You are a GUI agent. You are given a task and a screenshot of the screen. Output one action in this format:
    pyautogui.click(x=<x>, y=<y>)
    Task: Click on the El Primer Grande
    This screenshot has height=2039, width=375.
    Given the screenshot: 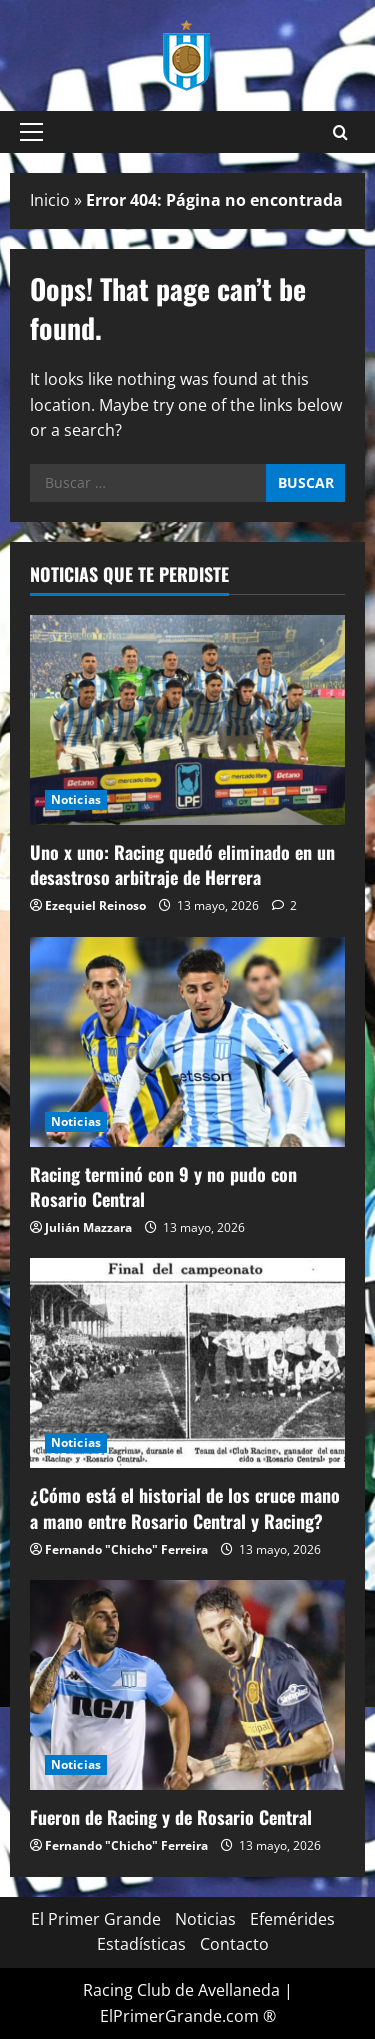 What is the action you would take?
    pyautogui.click(x=96, y=1919)
    